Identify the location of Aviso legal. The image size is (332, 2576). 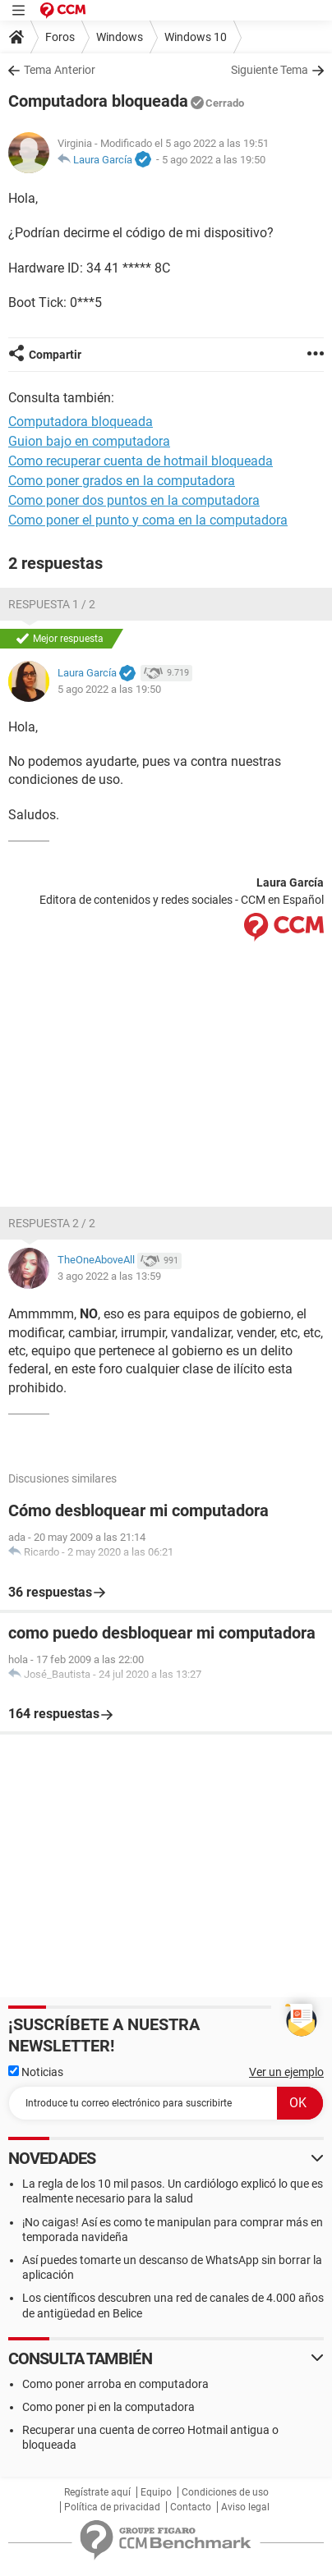
(245, 2507).